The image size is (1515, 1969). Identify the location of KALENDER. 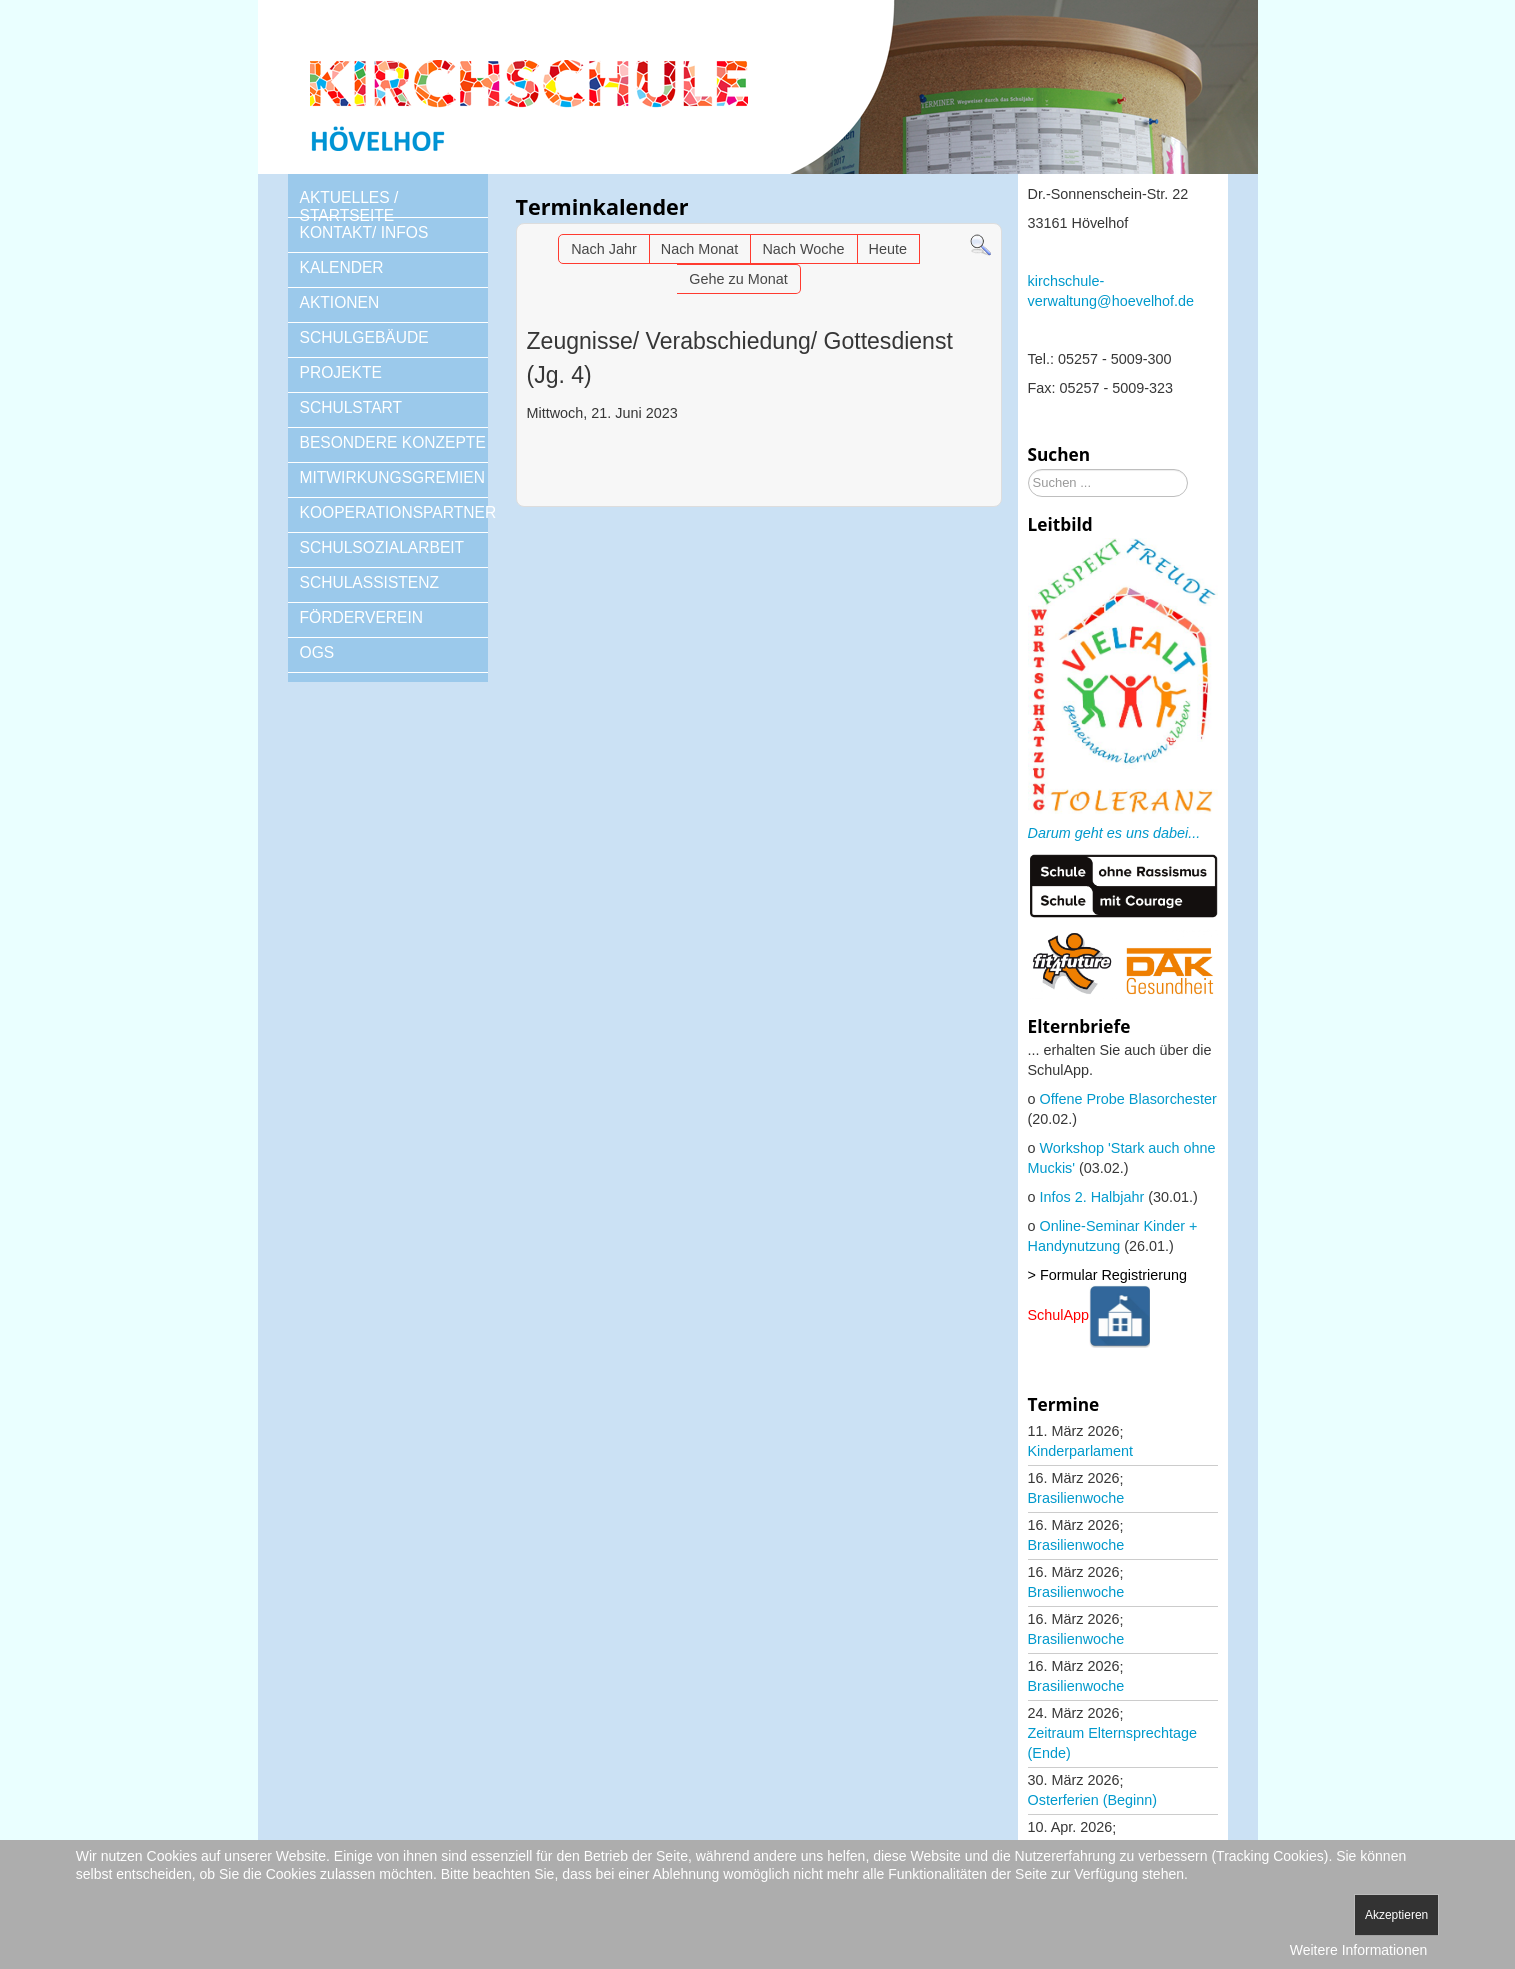
(342, 267).